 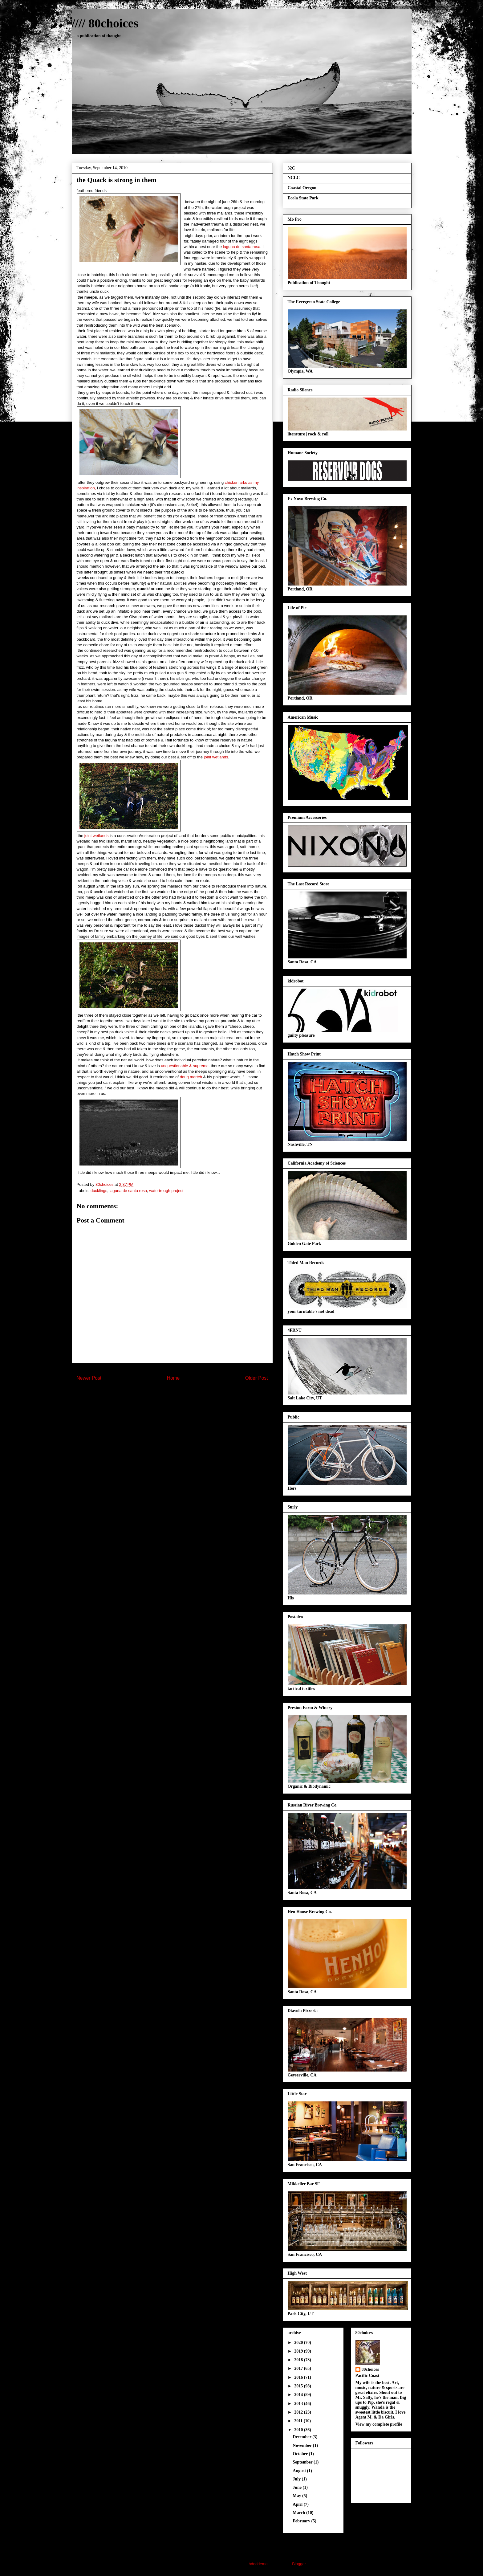 What do you see at coordinates (303, 198) in the screenshot?
I see `Ecola State Park` at bounding box center [303, 198].